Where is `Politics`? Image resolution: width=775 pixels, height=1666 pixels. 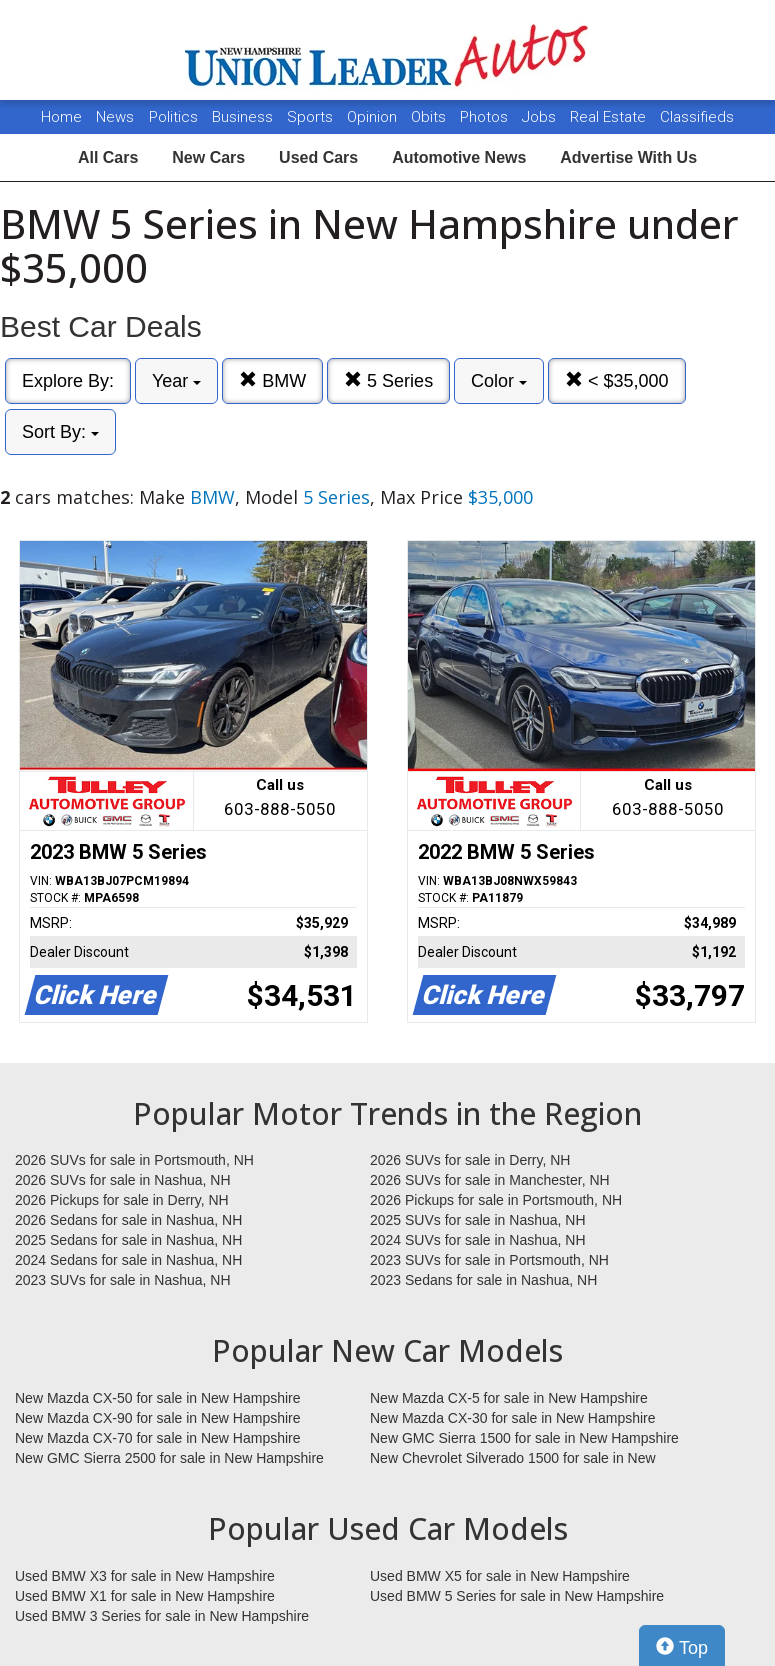
Politics is located at coordinates (173, 117).